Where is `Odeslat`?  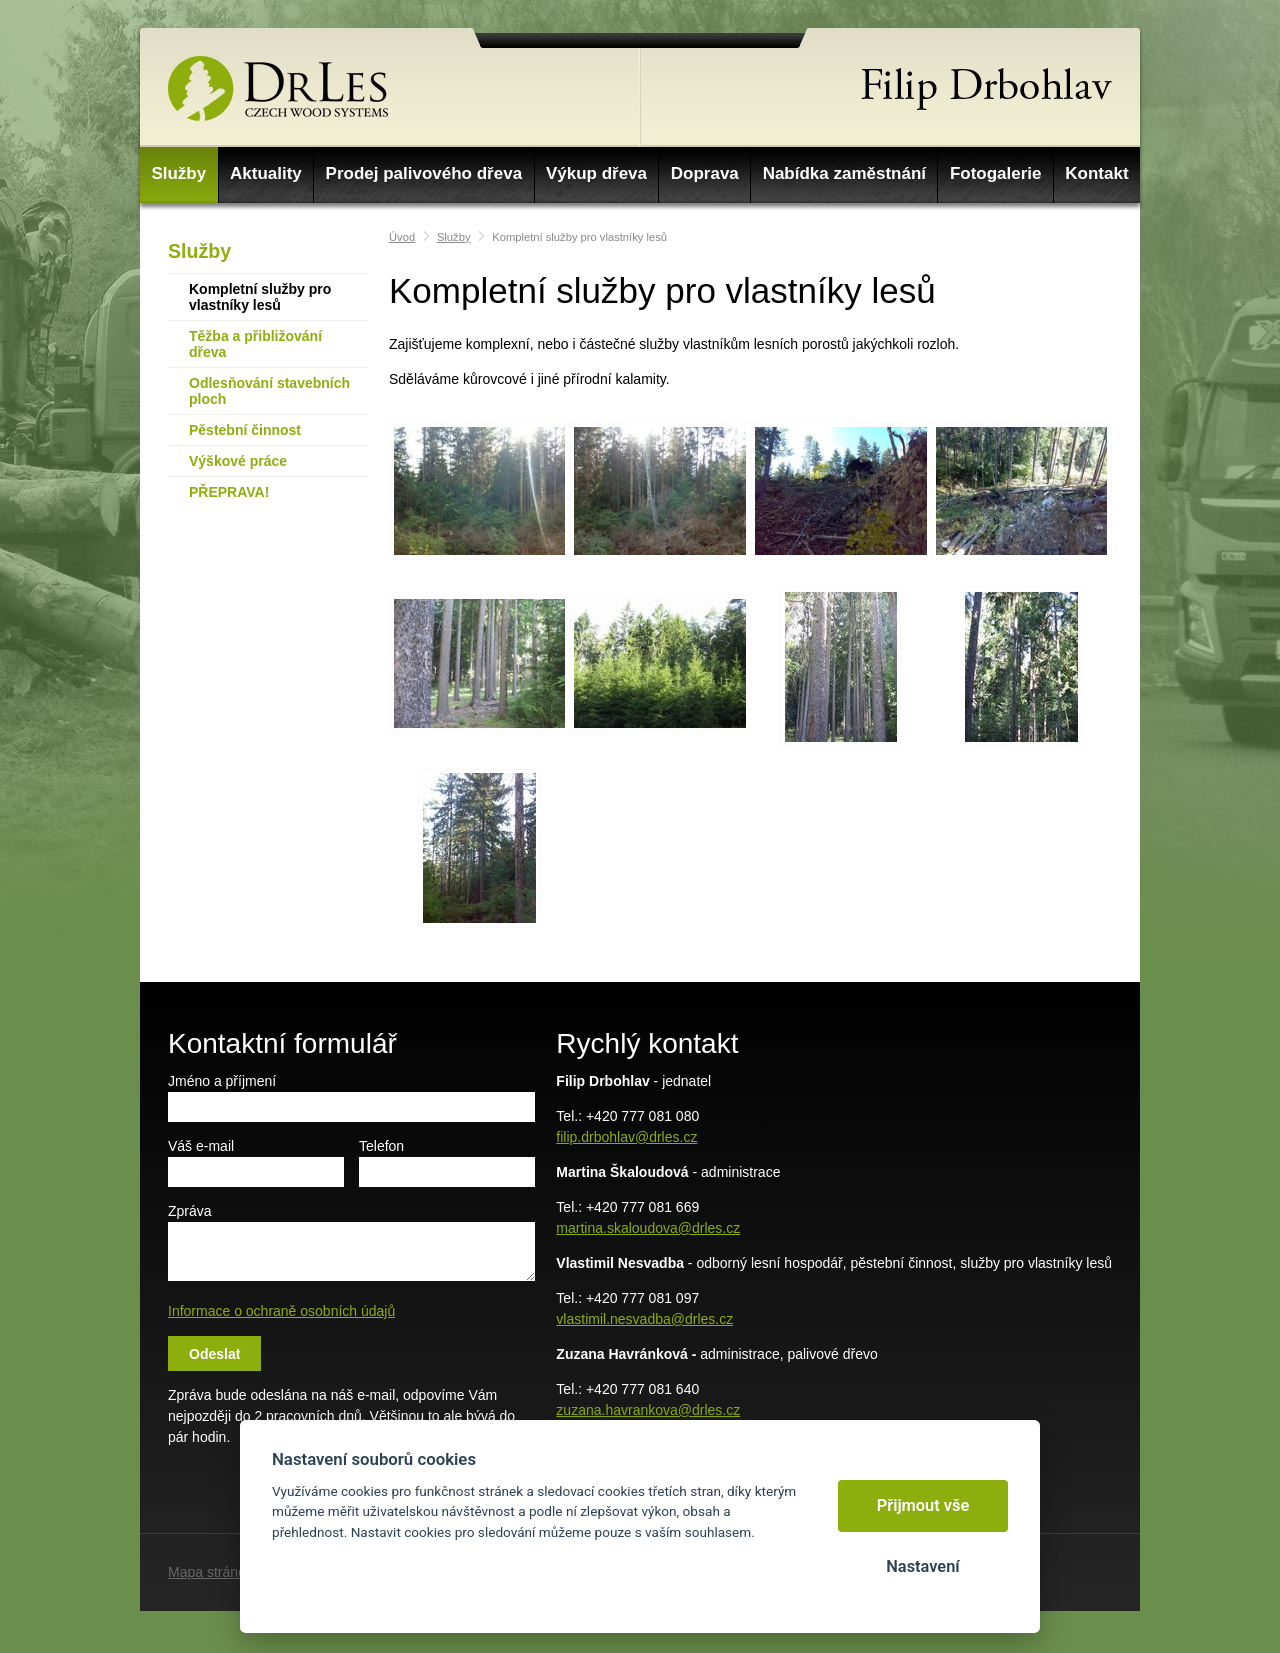
Odeslat is located at coordinates (214, 1354).